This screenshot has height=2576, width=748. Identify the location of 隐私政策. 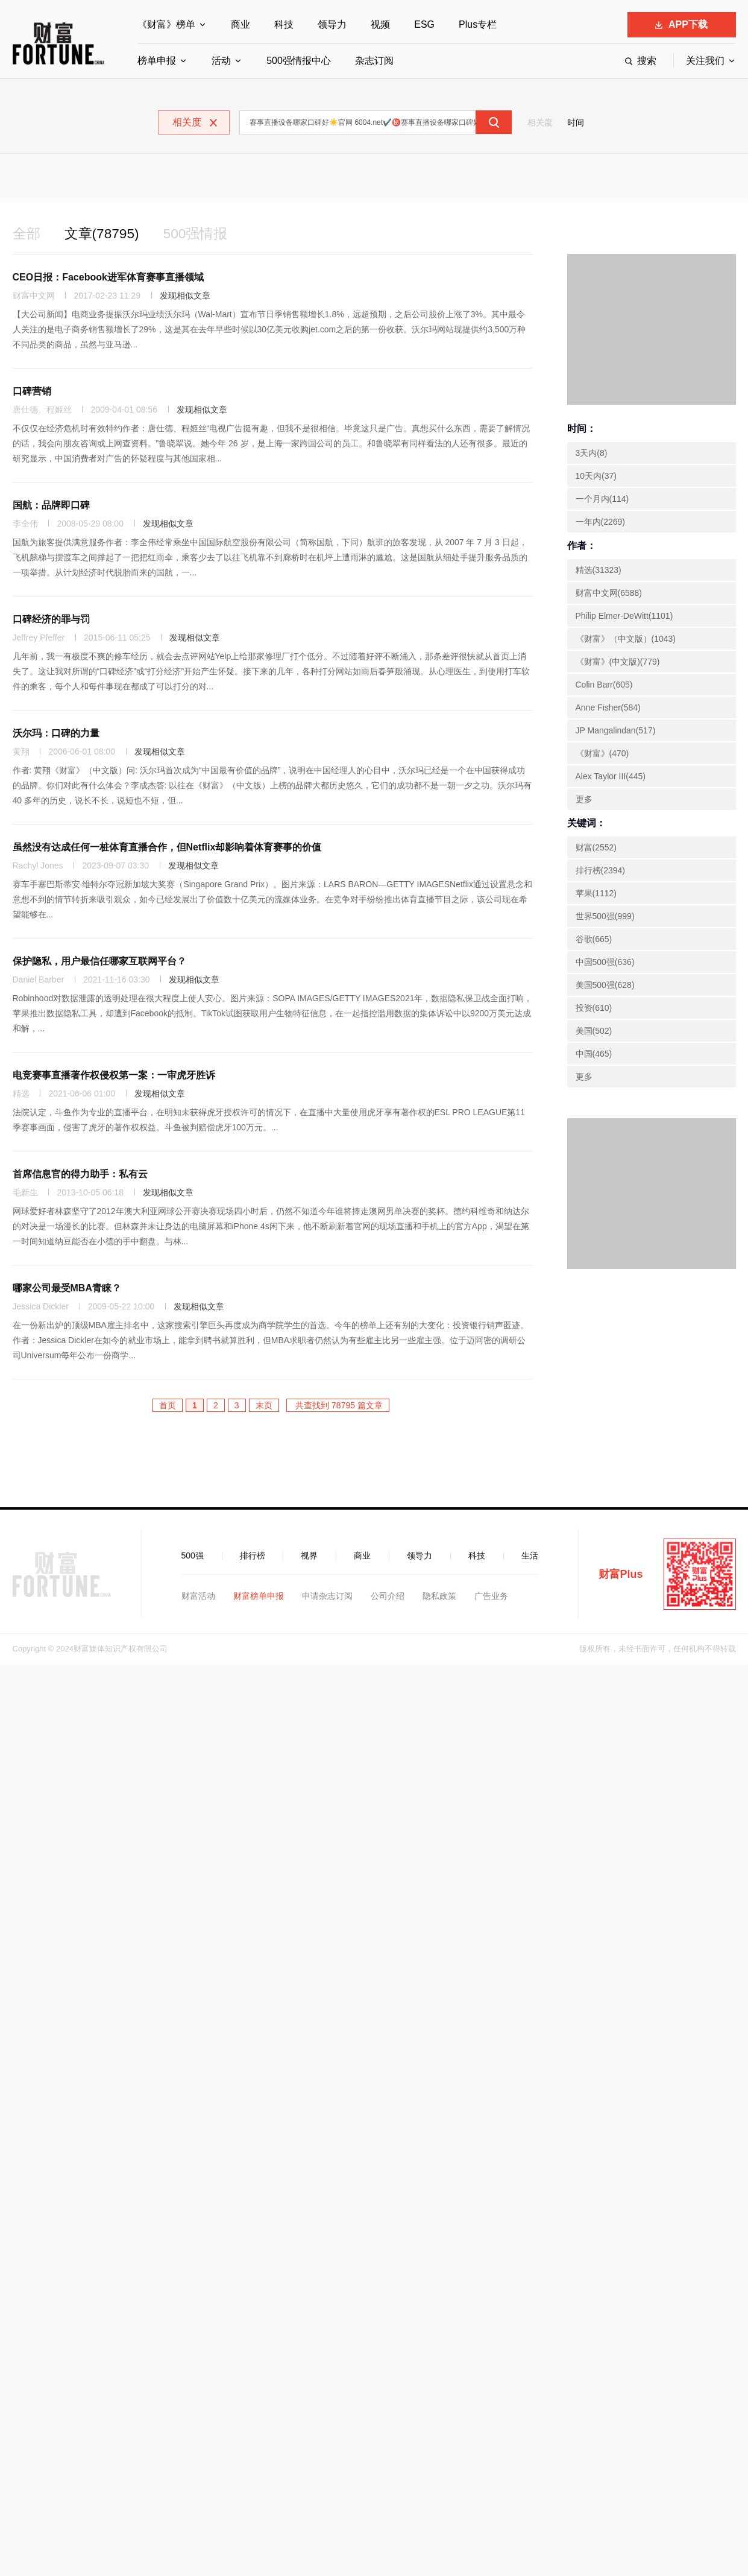
(439, 1597).